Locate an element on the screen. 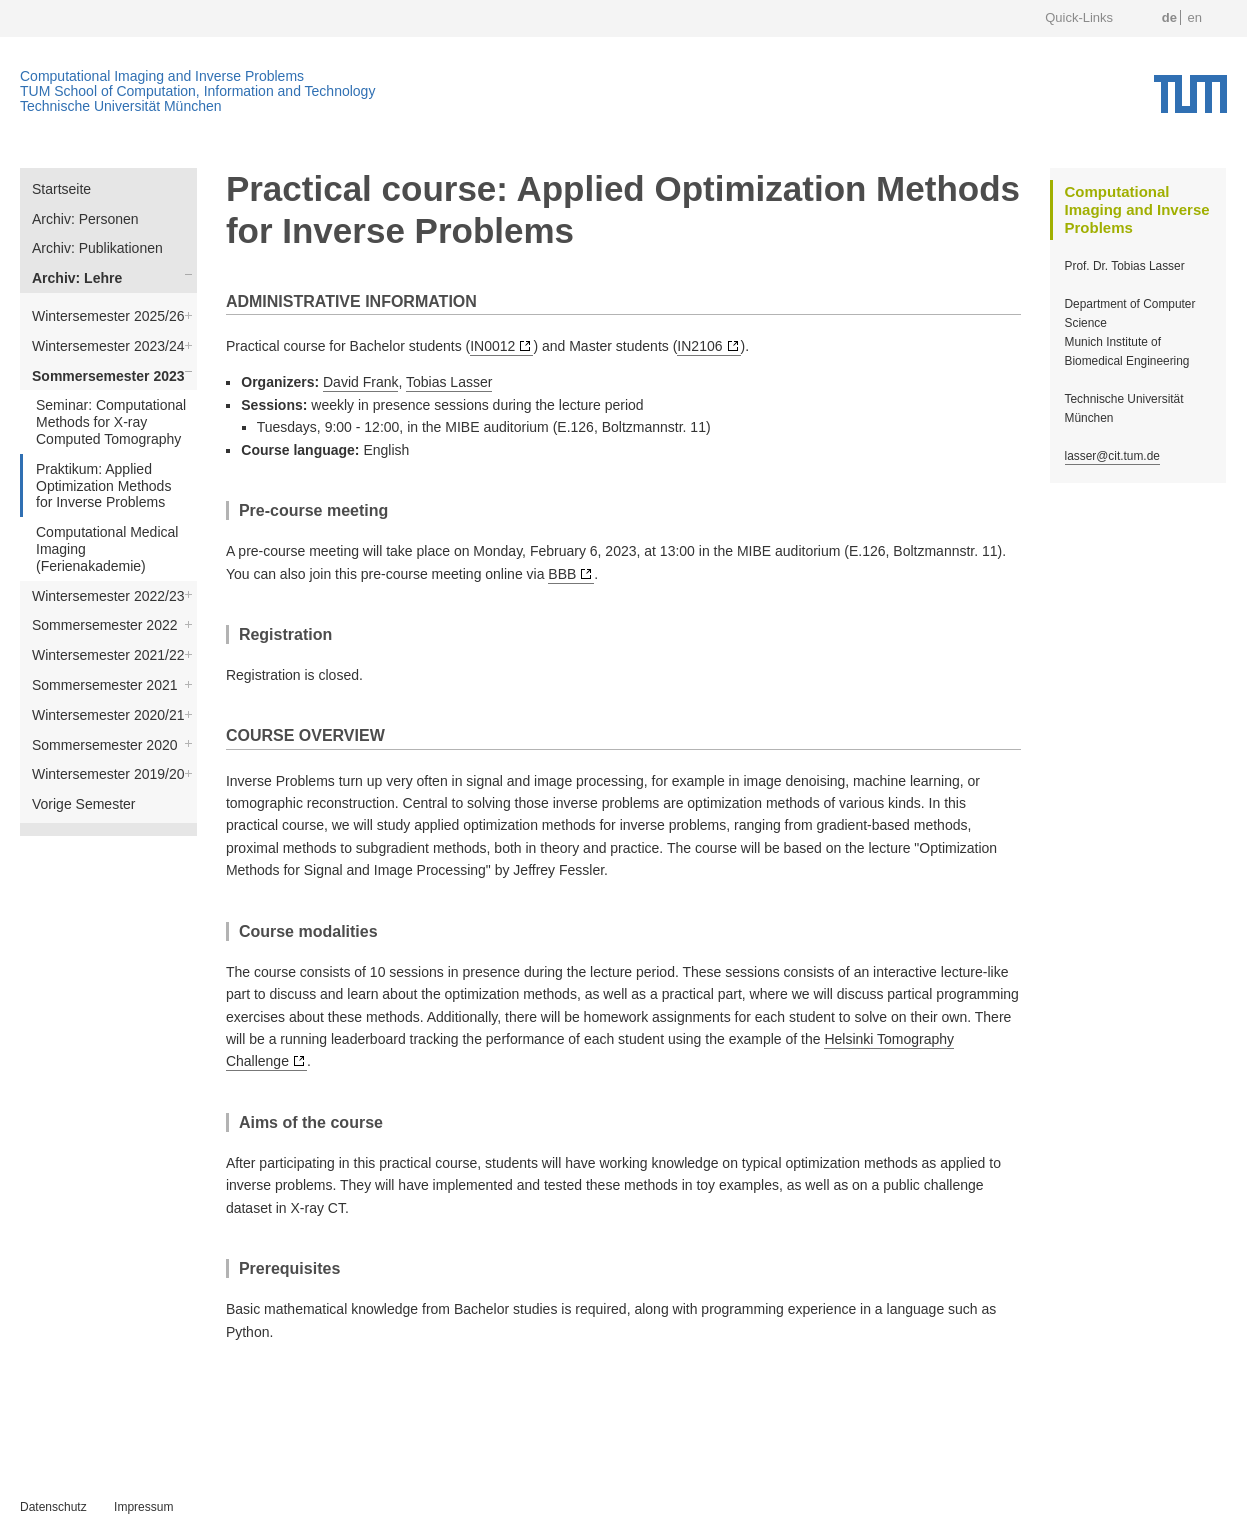  lasser@cit.tum.de is located at coordinates (1112, 456).